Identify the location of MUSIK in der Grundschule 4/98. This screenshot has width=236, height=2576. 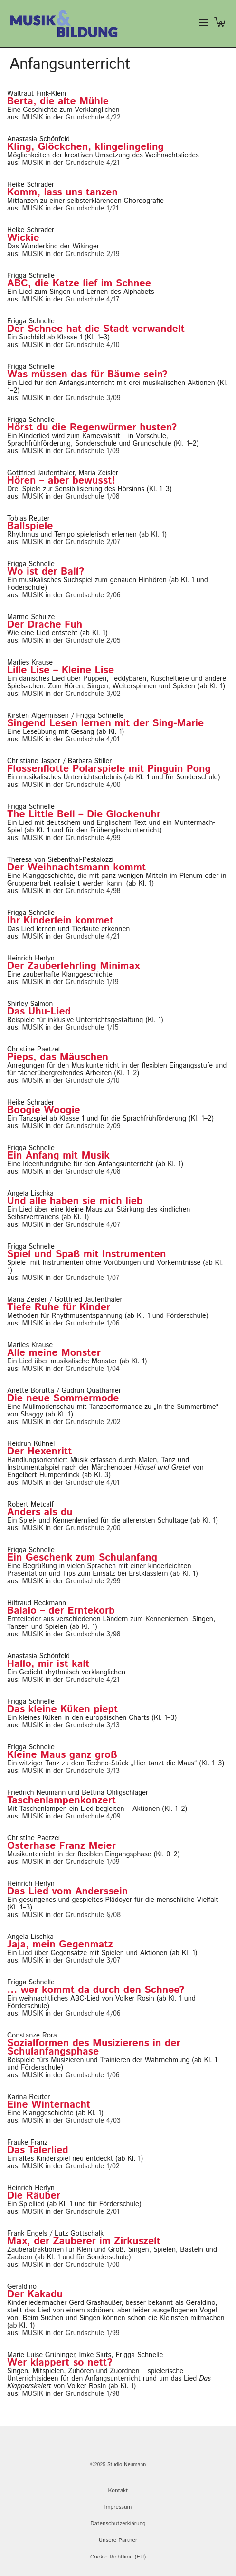
(71, 891).